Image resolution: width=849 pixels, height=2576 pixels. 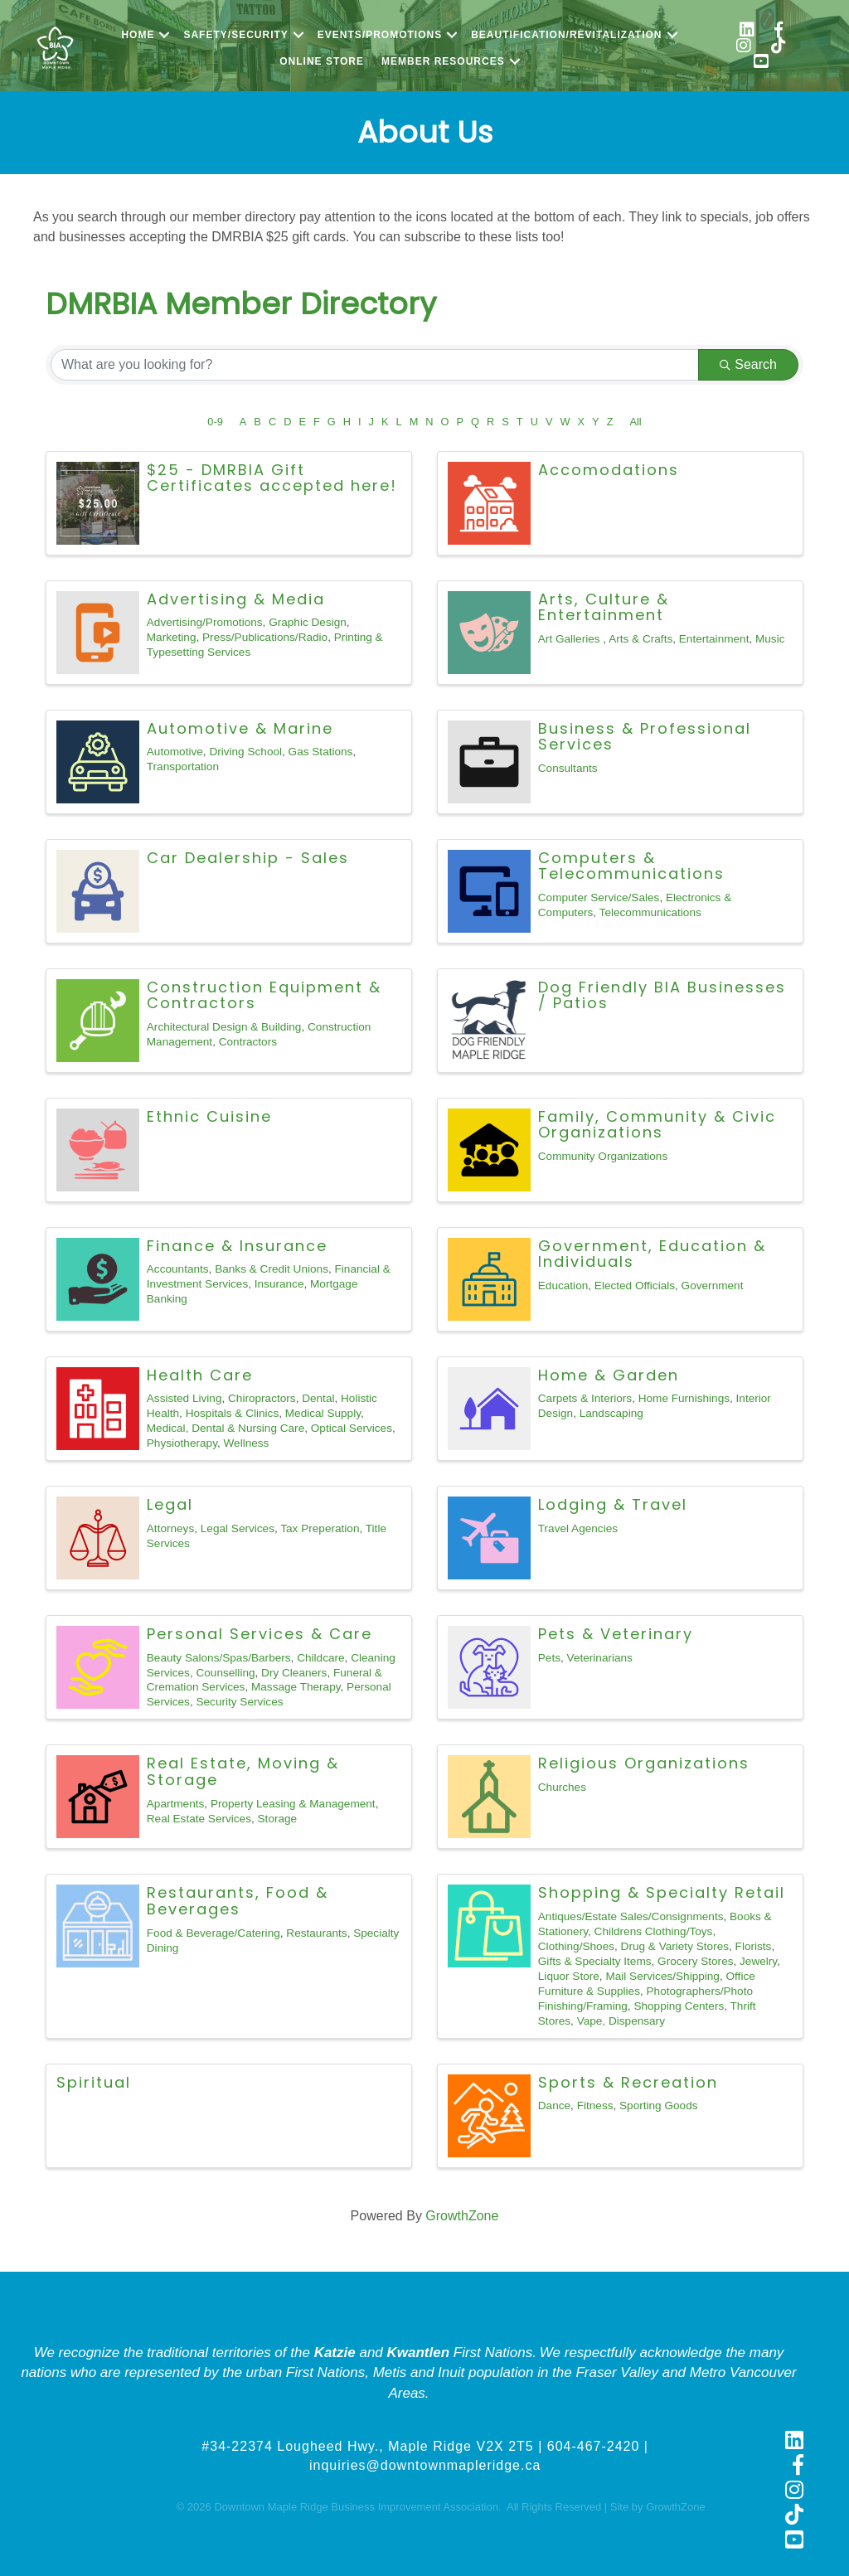 What do you see at coordinates (351, 1428) in the screenshot?
I see `Optical Services` at bounding box center [351, 1428].